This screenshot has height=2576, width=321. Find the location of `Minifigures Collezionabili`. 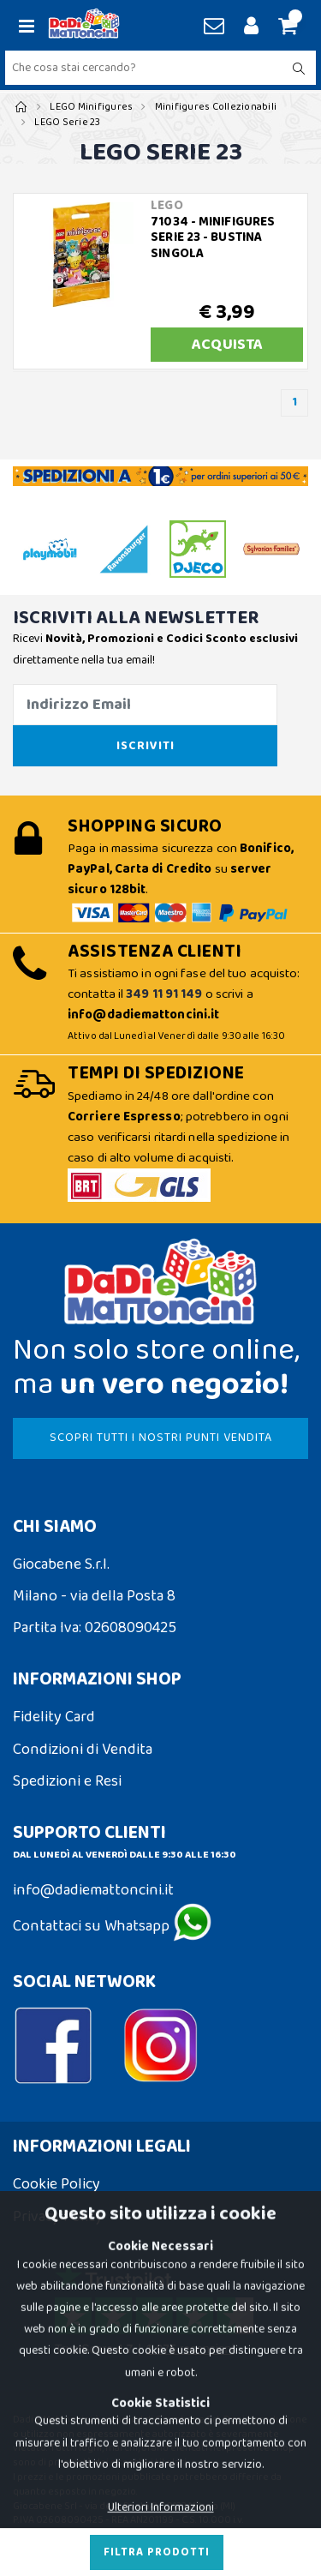

Minifigures Collezionabili is located at coordinates (216, 107).